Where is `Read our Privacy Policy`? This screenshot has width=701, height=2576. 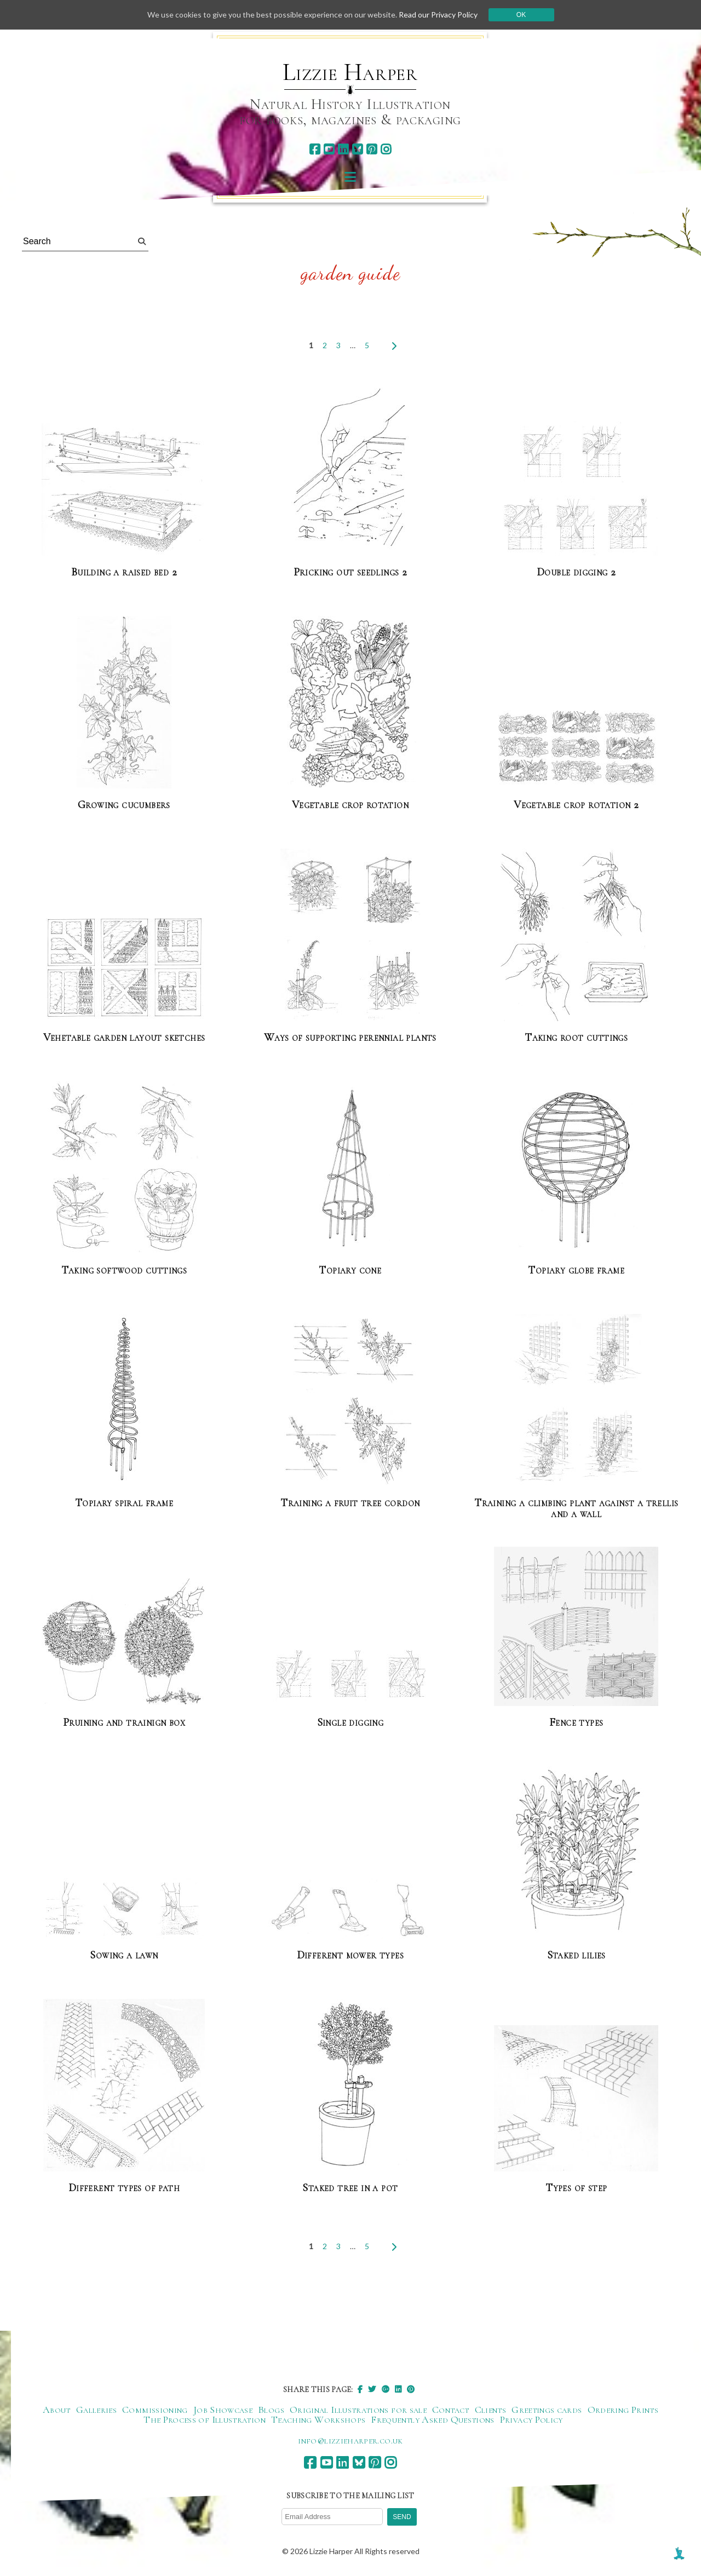
Read our Privacy Policy is located at coordinates (438, 14).